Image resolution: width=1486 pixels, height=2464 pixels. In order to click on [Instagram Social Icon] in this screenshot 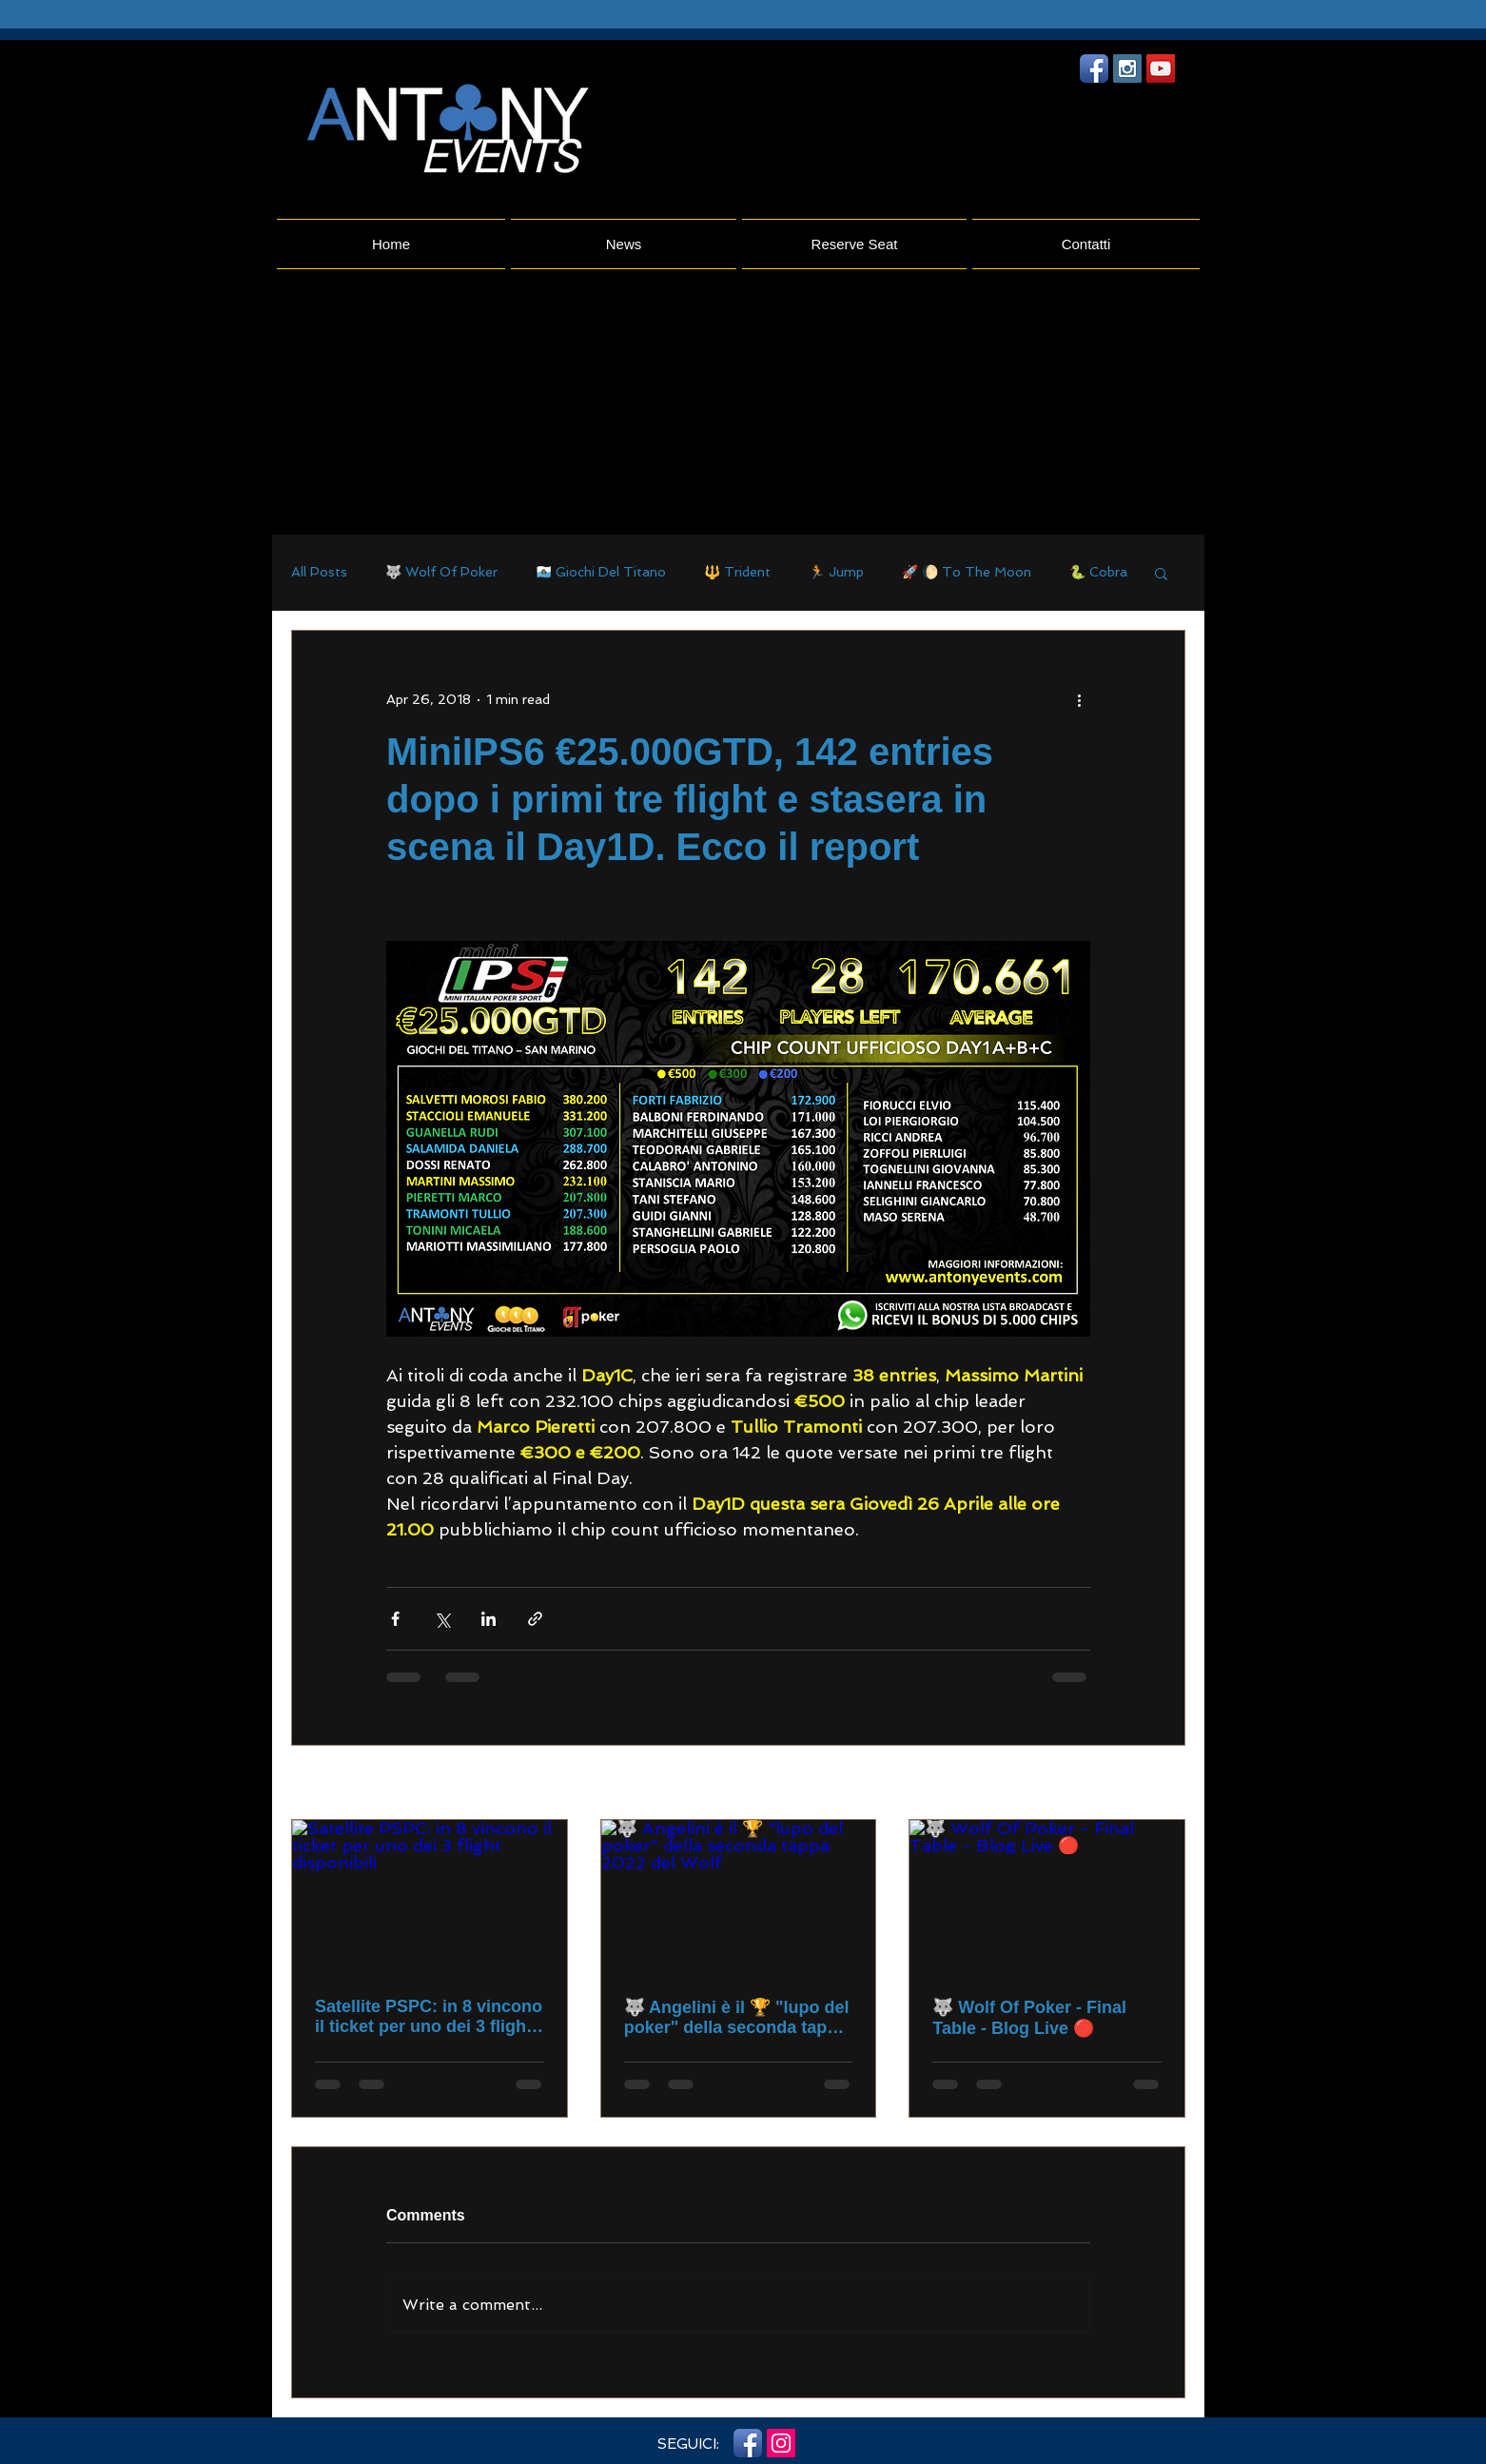, I will do `click(1127, 68)`.